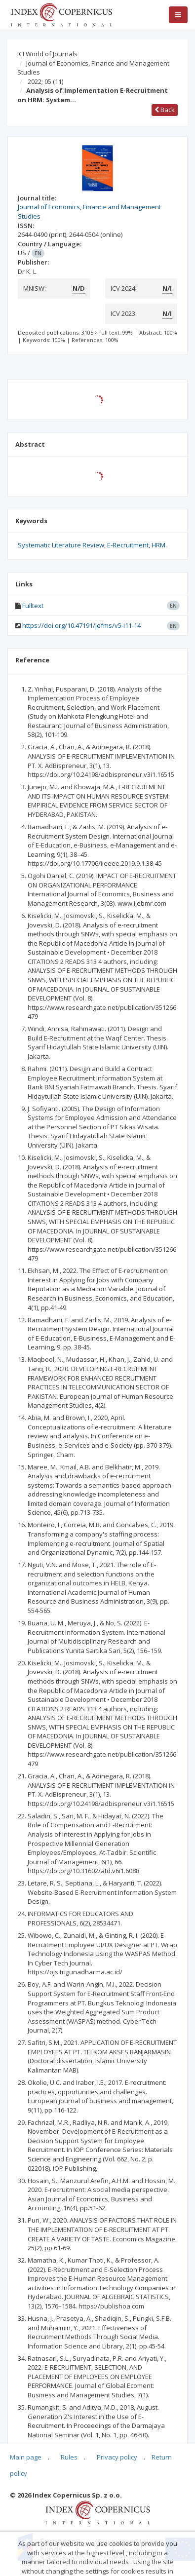  I want to click on Main page, so click(25, 2457).